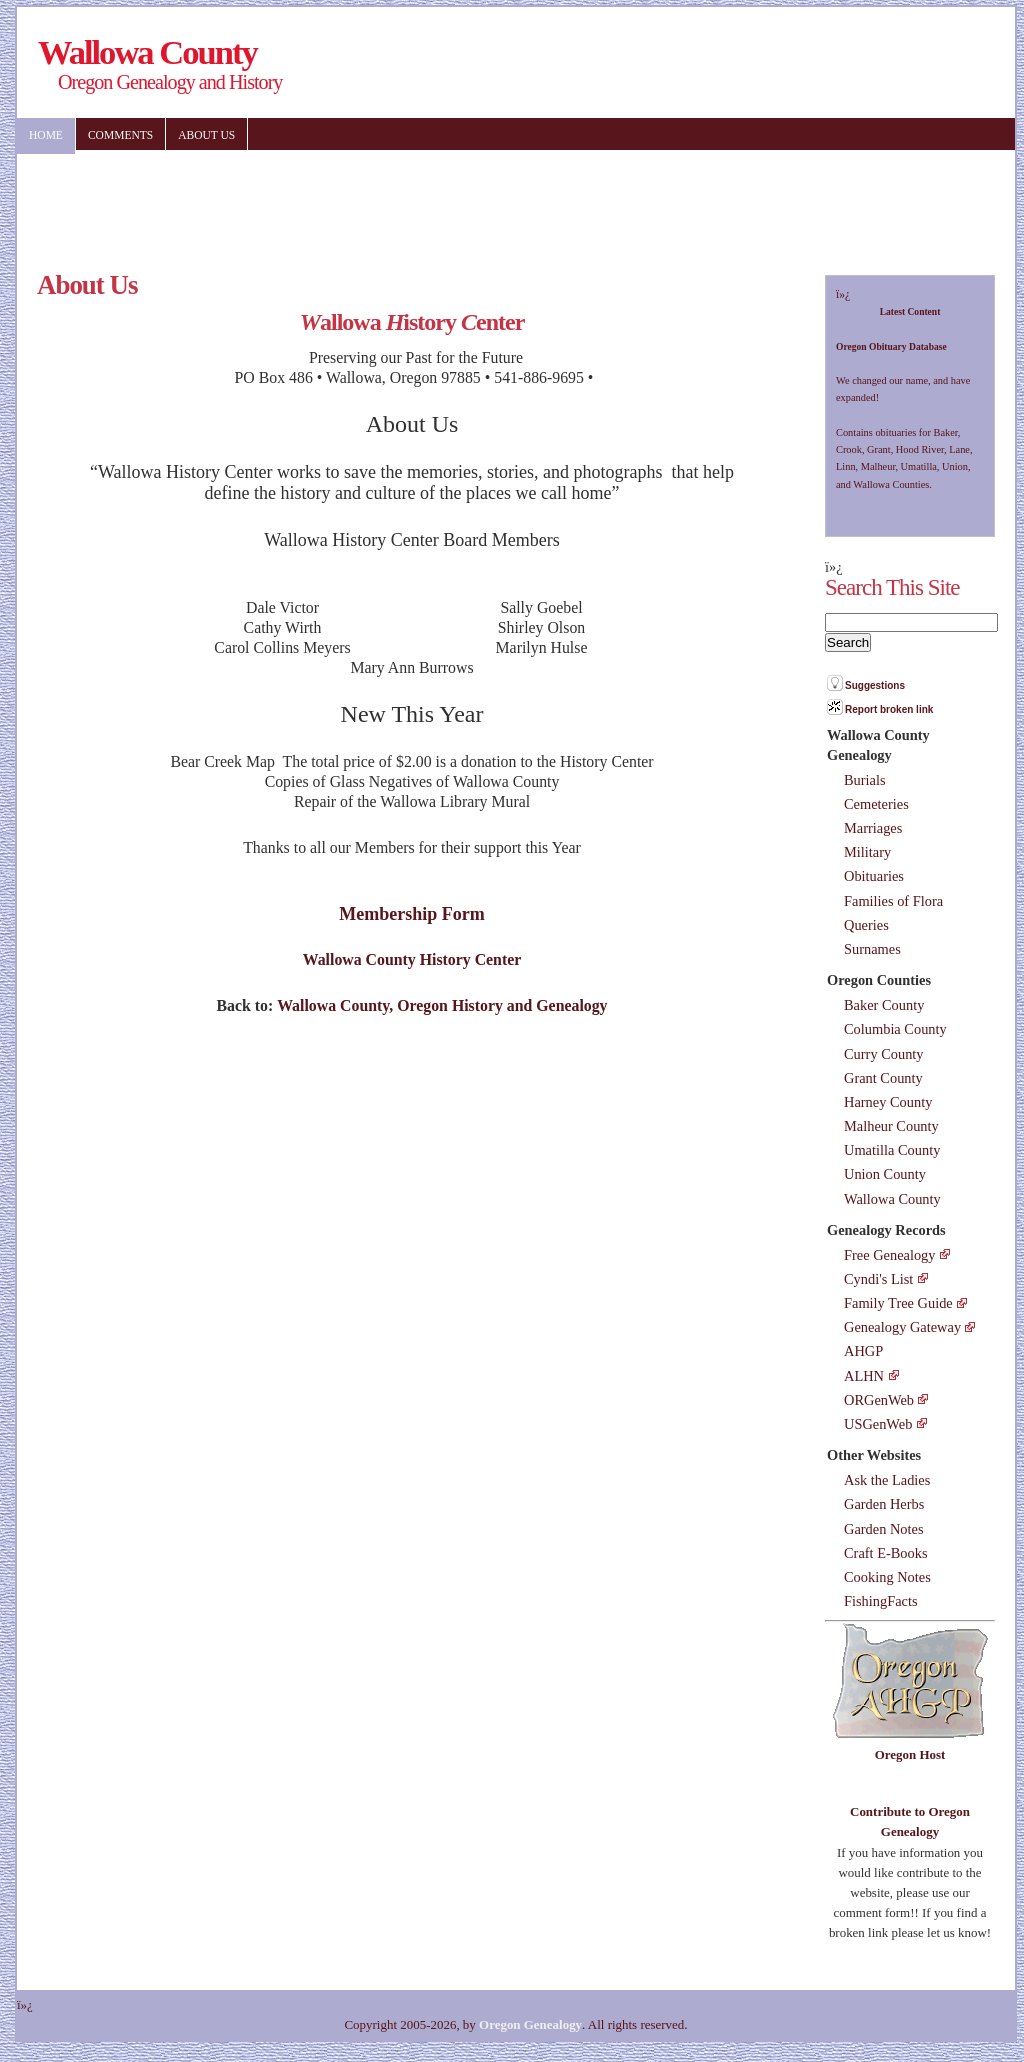  I want to click on Suggestions, so click(875, 685).